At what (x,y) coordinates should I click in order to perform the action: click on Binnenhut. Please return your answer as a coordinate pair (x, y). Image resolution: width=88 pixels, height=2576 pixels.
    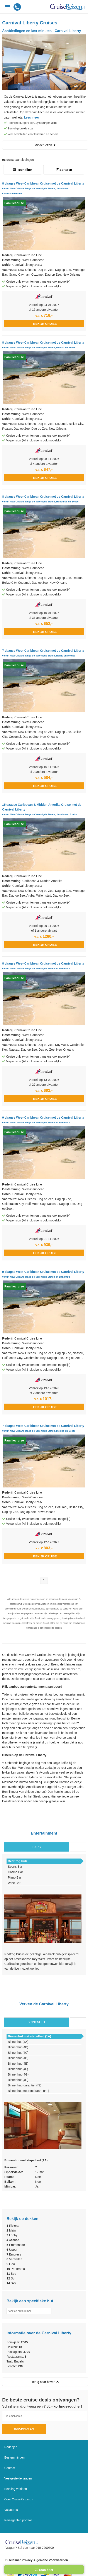
    Looking at the image, I should click on (37, 2022).